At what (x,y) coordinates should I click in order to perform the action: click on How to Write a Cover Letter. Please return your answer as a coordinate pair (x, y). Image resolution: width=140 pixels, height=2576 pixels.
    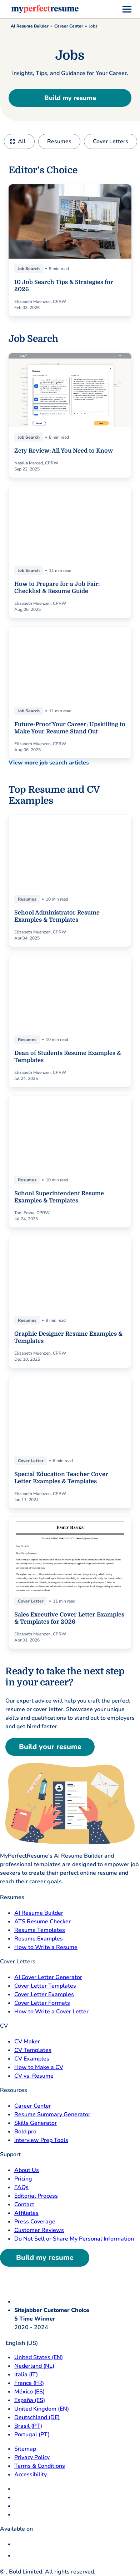
    Looking at the image, I should click on (51, 2012).